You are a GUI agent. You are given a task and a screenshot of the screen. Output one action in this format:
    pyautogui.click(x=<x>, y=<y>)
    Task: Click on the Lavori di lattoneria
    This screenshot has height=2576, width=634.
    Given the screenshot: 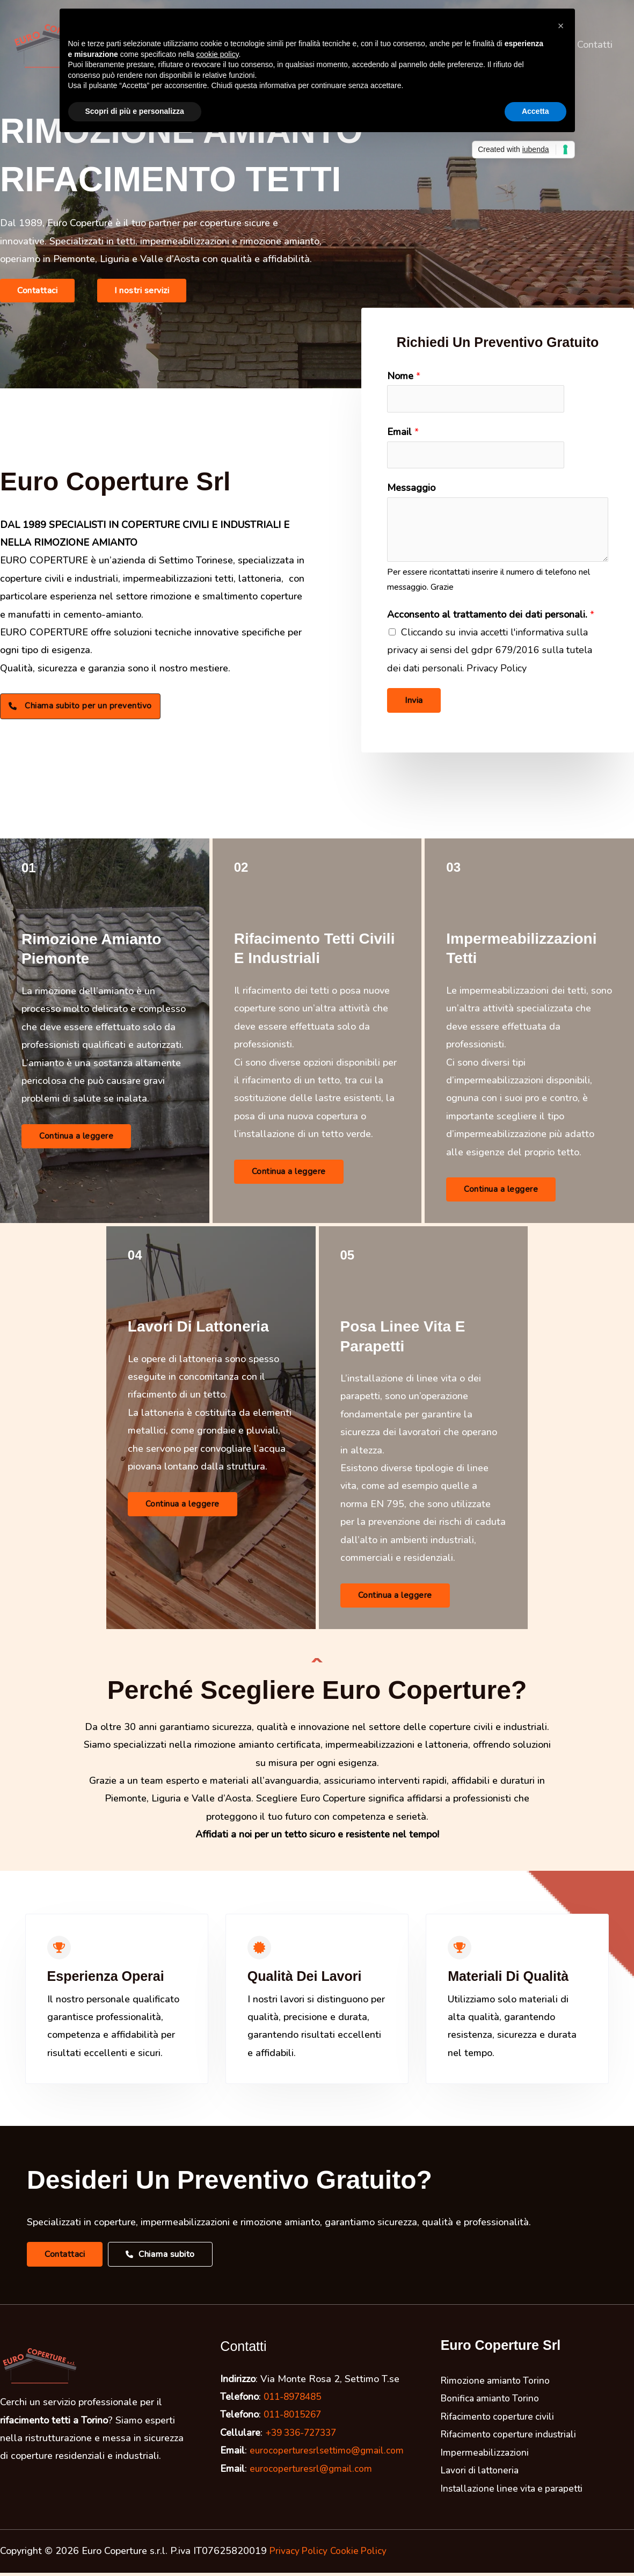 What is the action you would take?
    pyautogui.click(x=482, y=2473)
    